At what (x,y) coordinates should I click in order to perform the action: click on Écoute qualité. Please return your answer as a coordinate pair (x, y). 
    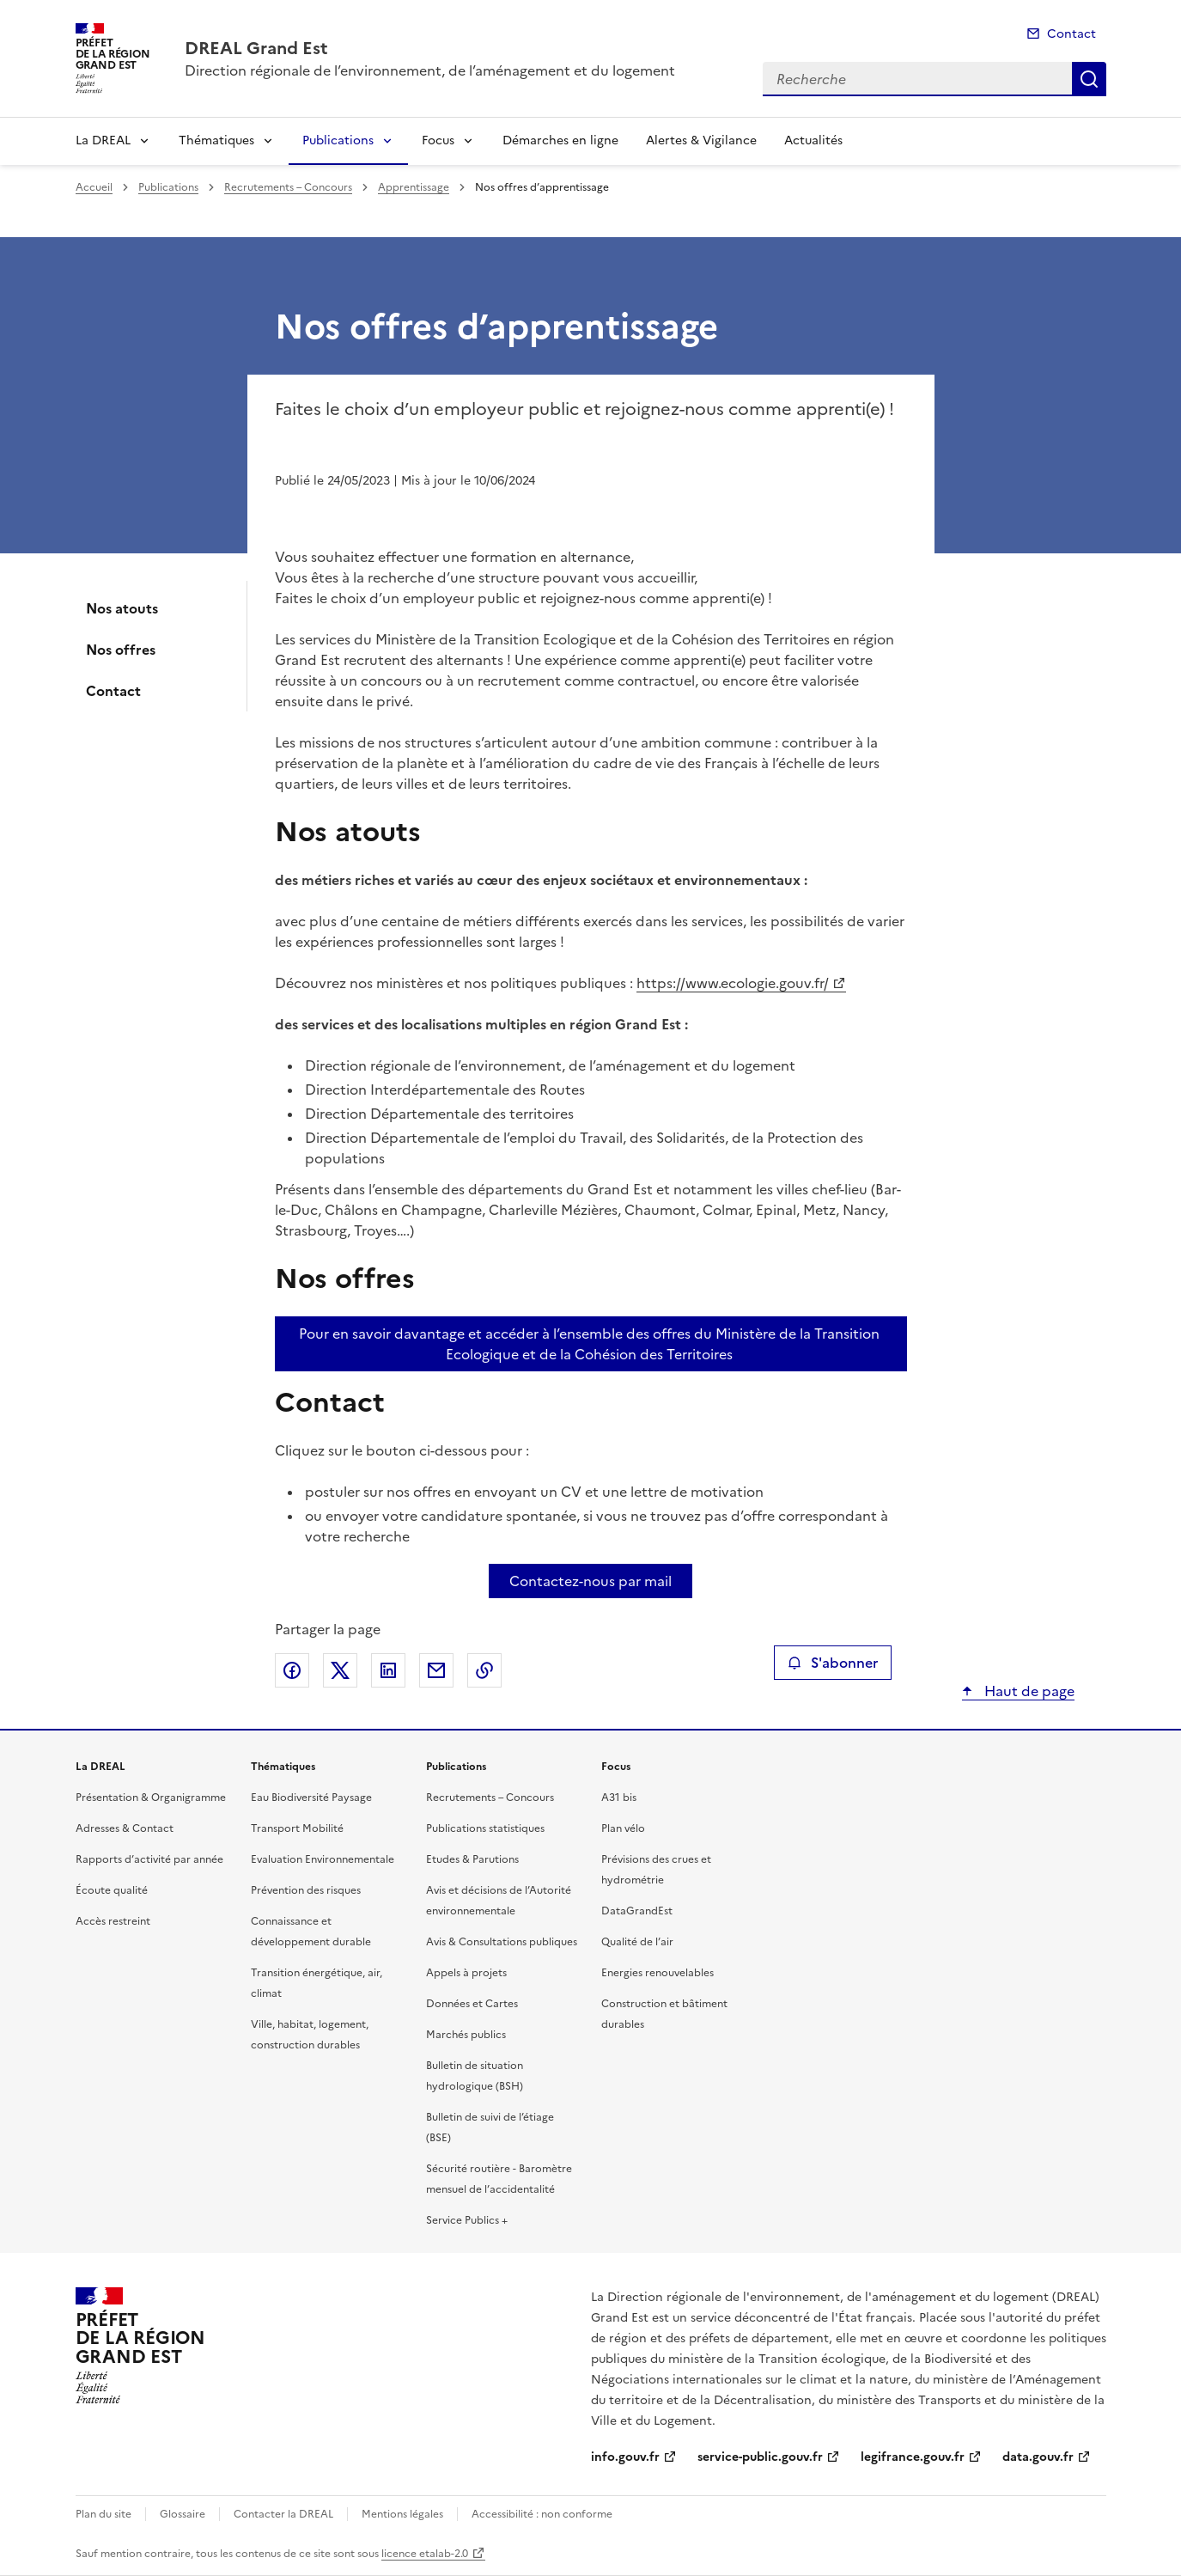
    Looking at the image, I should click on (112, 1890).